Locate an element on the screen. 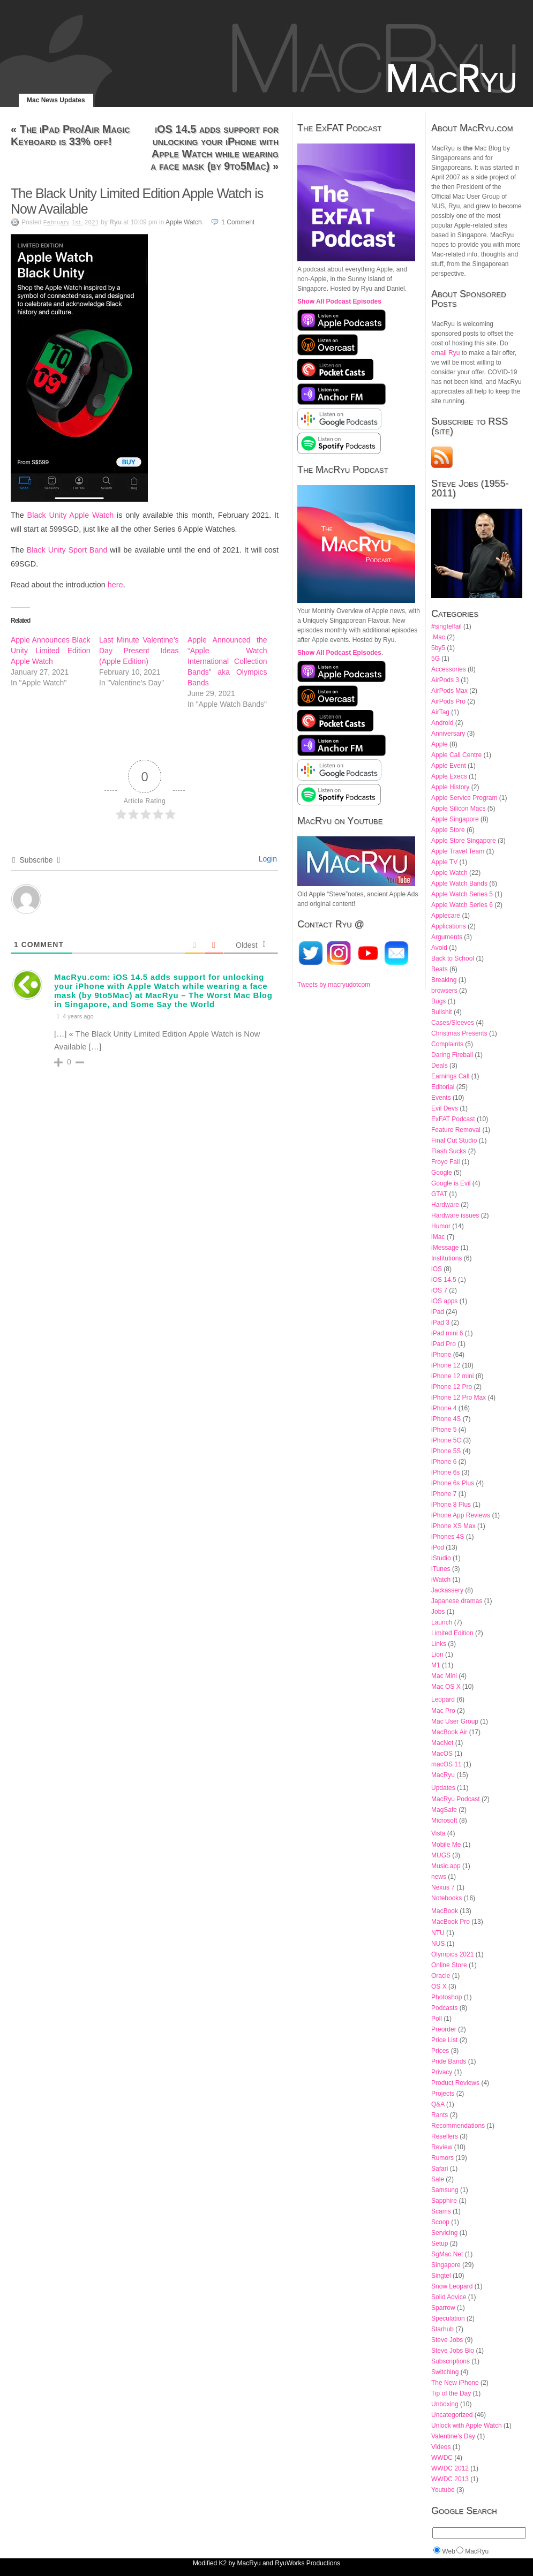 The height and width of the screenshot is (2576, 533). Mac User Group is located at coordinates (454, 1721).